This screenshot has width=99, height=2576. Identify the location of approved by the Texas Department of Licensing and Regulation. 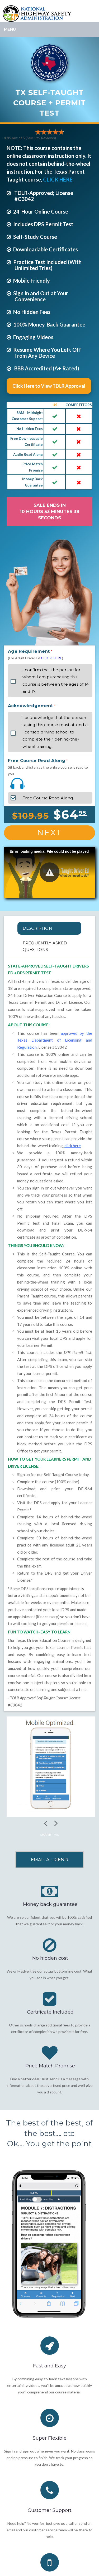
(54, 1040).